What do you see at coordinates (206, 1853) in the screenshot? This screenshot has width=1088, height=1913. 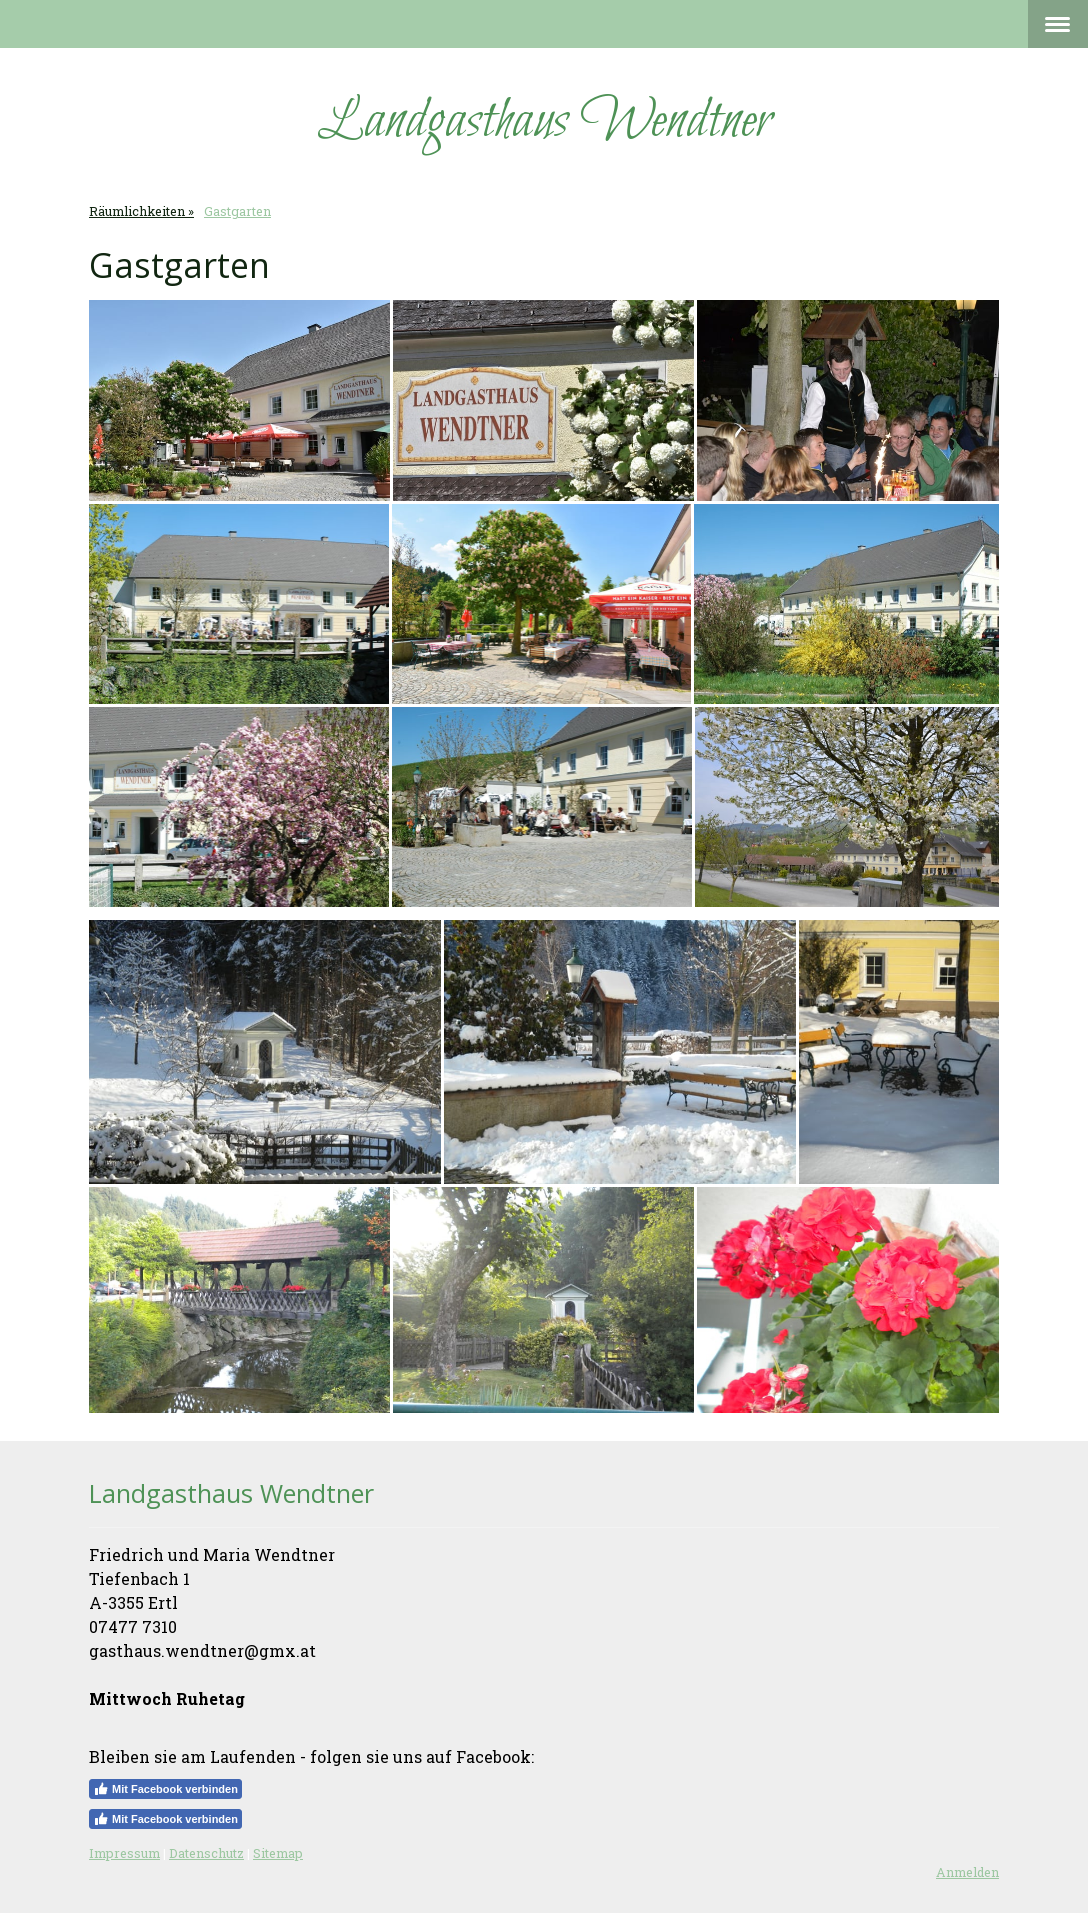 I see `Datenschutz` at bounding box center [206, 1853].